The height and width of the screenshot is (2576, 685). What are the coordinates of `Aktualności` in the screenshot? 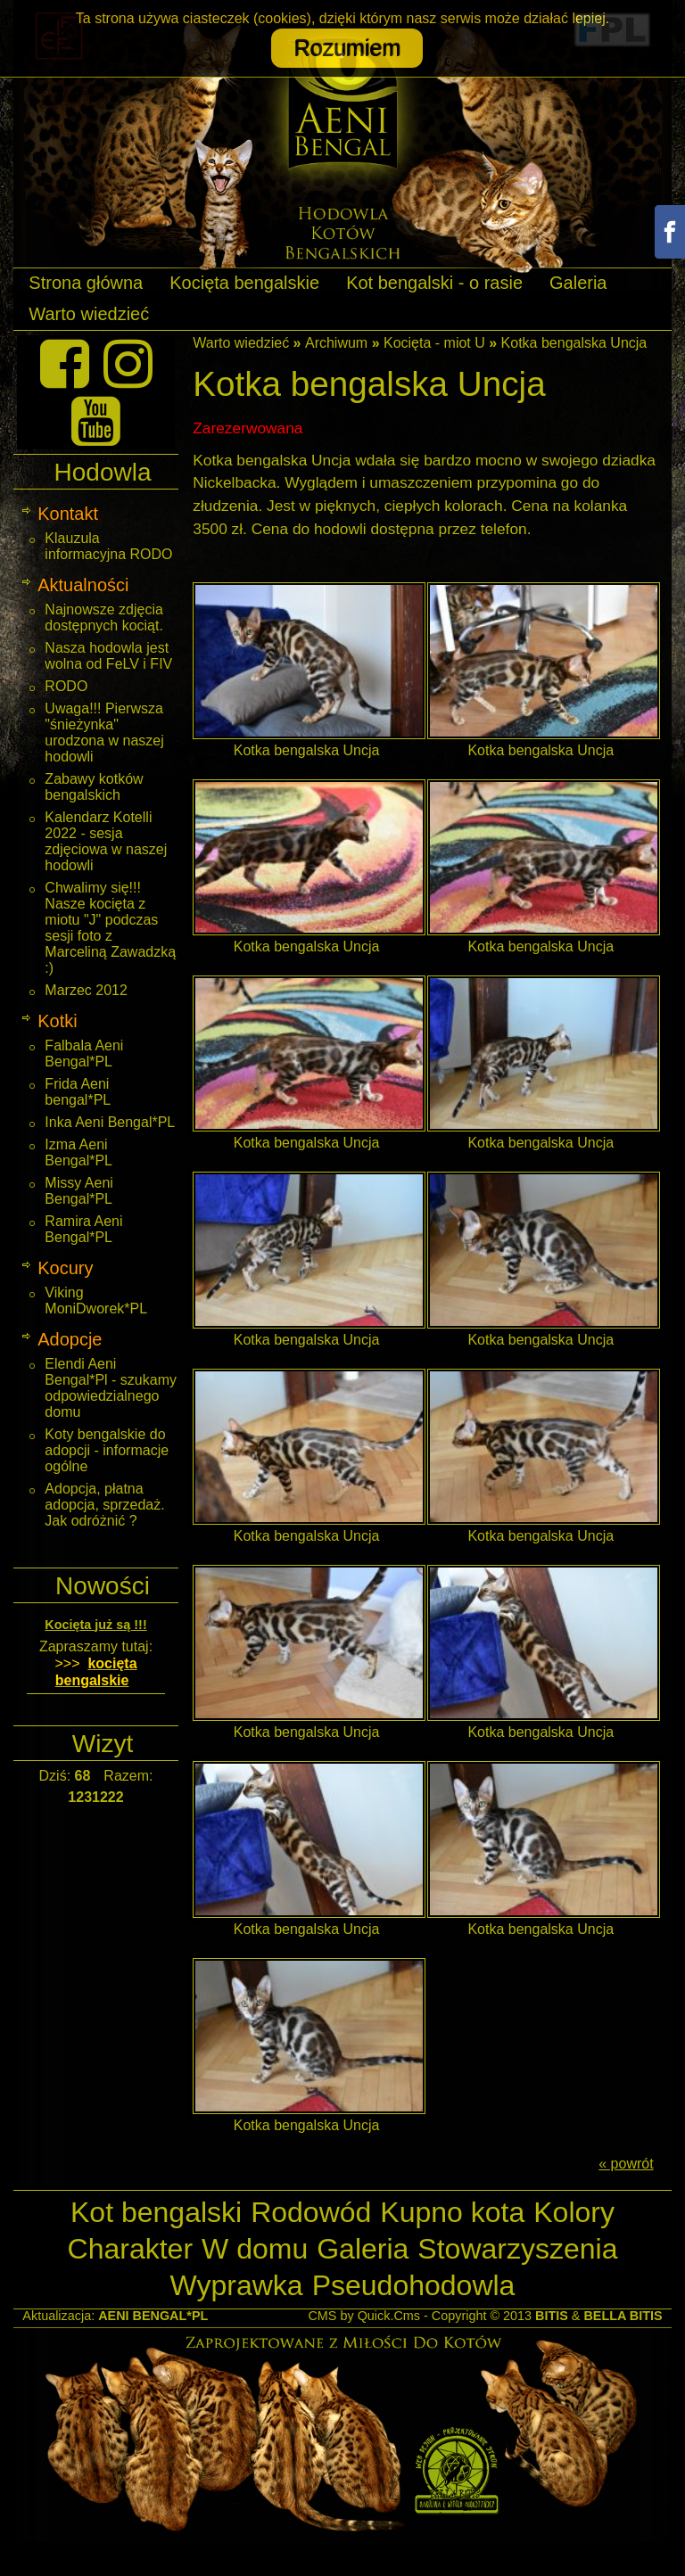 It's located at (82, 585).